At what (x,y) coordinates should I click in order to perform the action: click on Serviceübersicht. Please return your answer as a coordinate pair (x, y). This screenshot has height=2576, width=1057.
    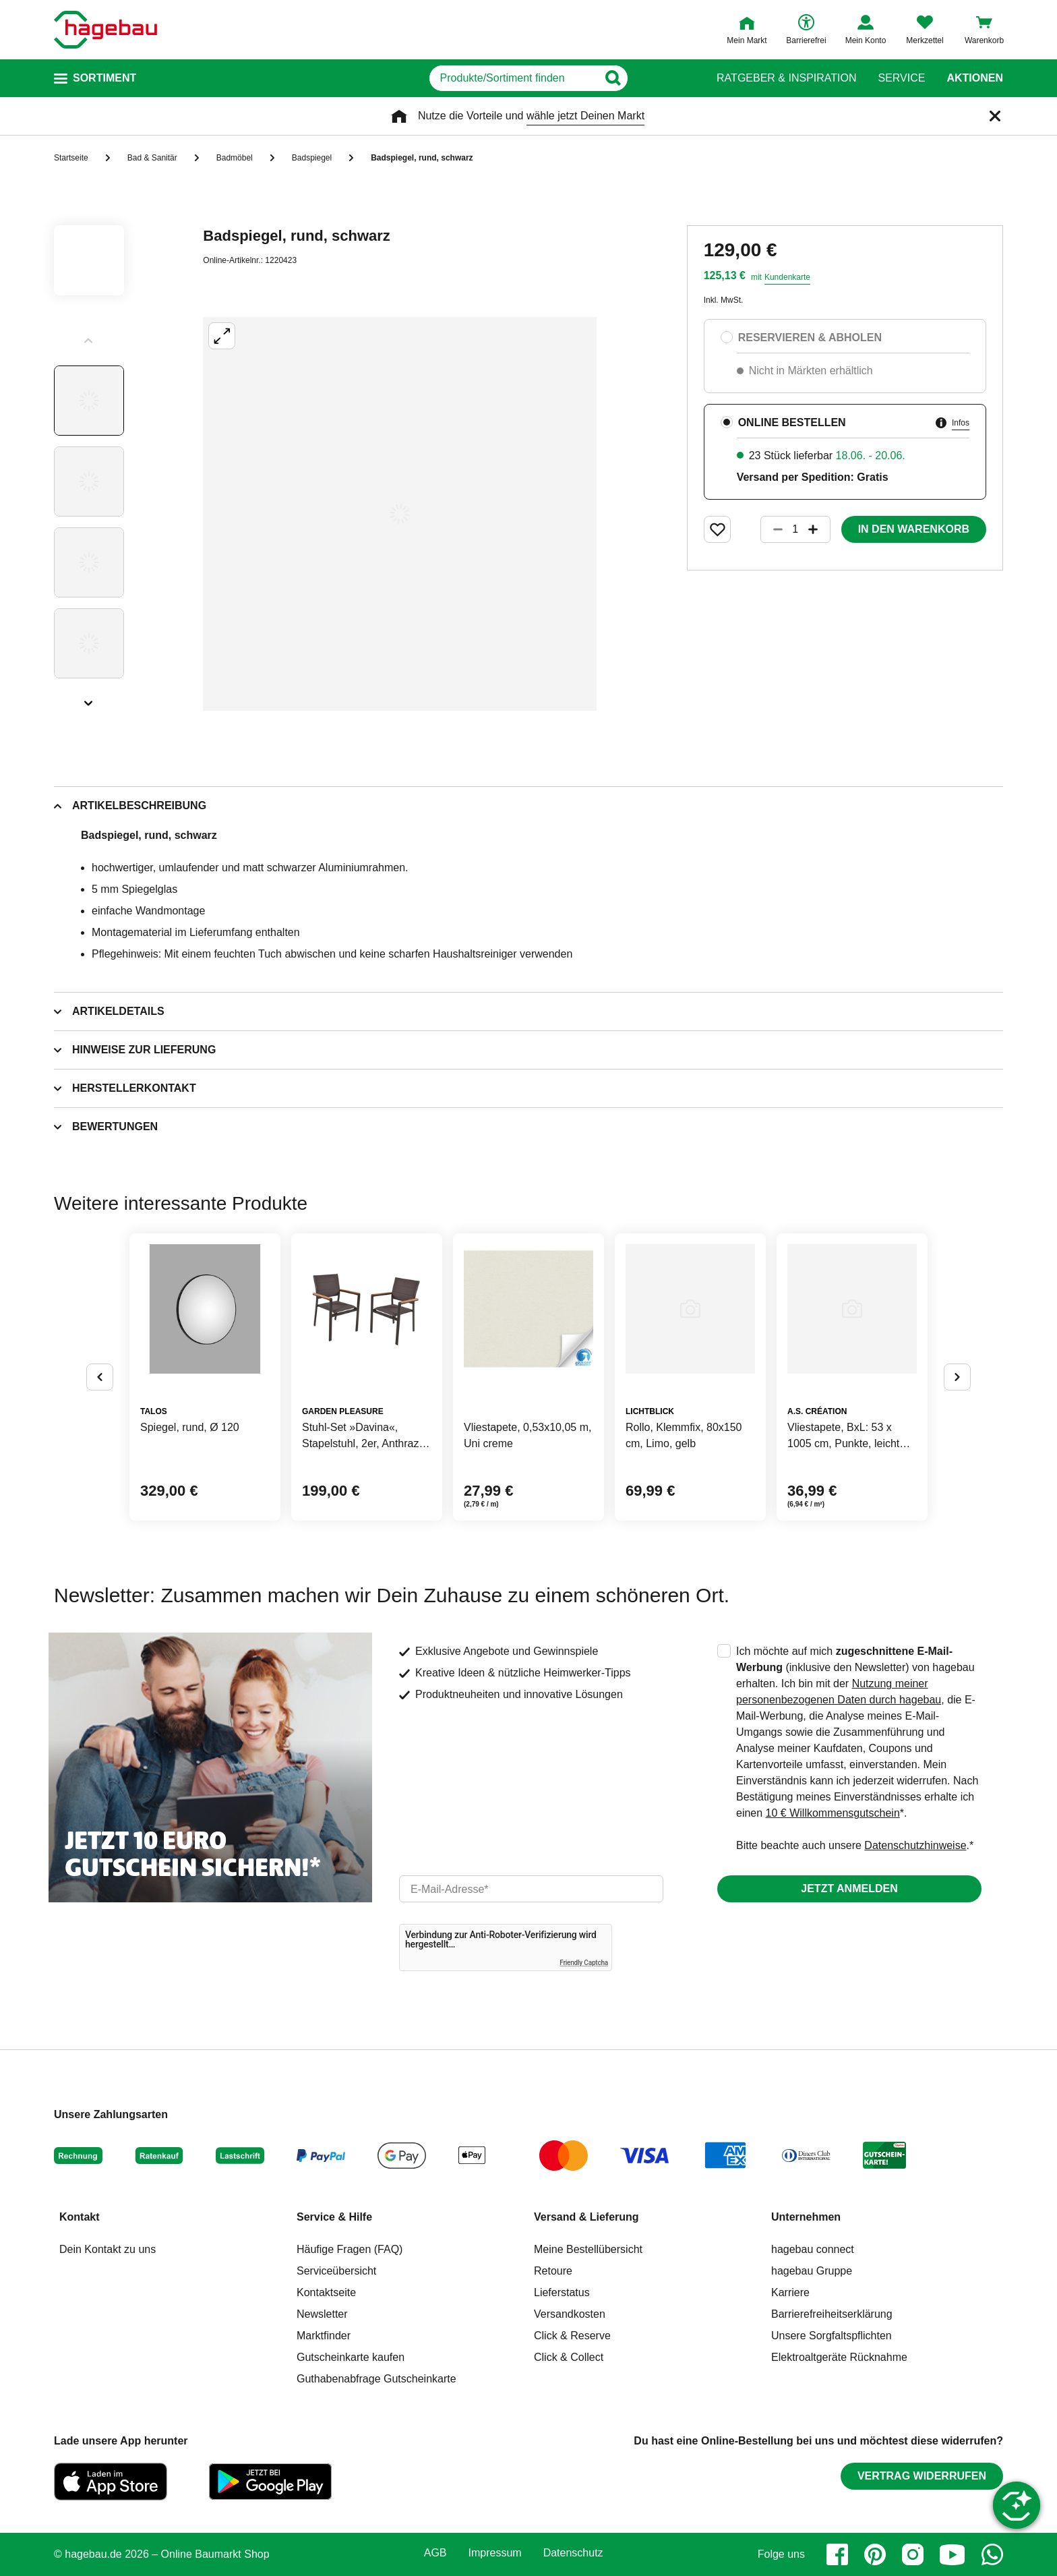
    Looking at the image, I should click on (336, 2271).